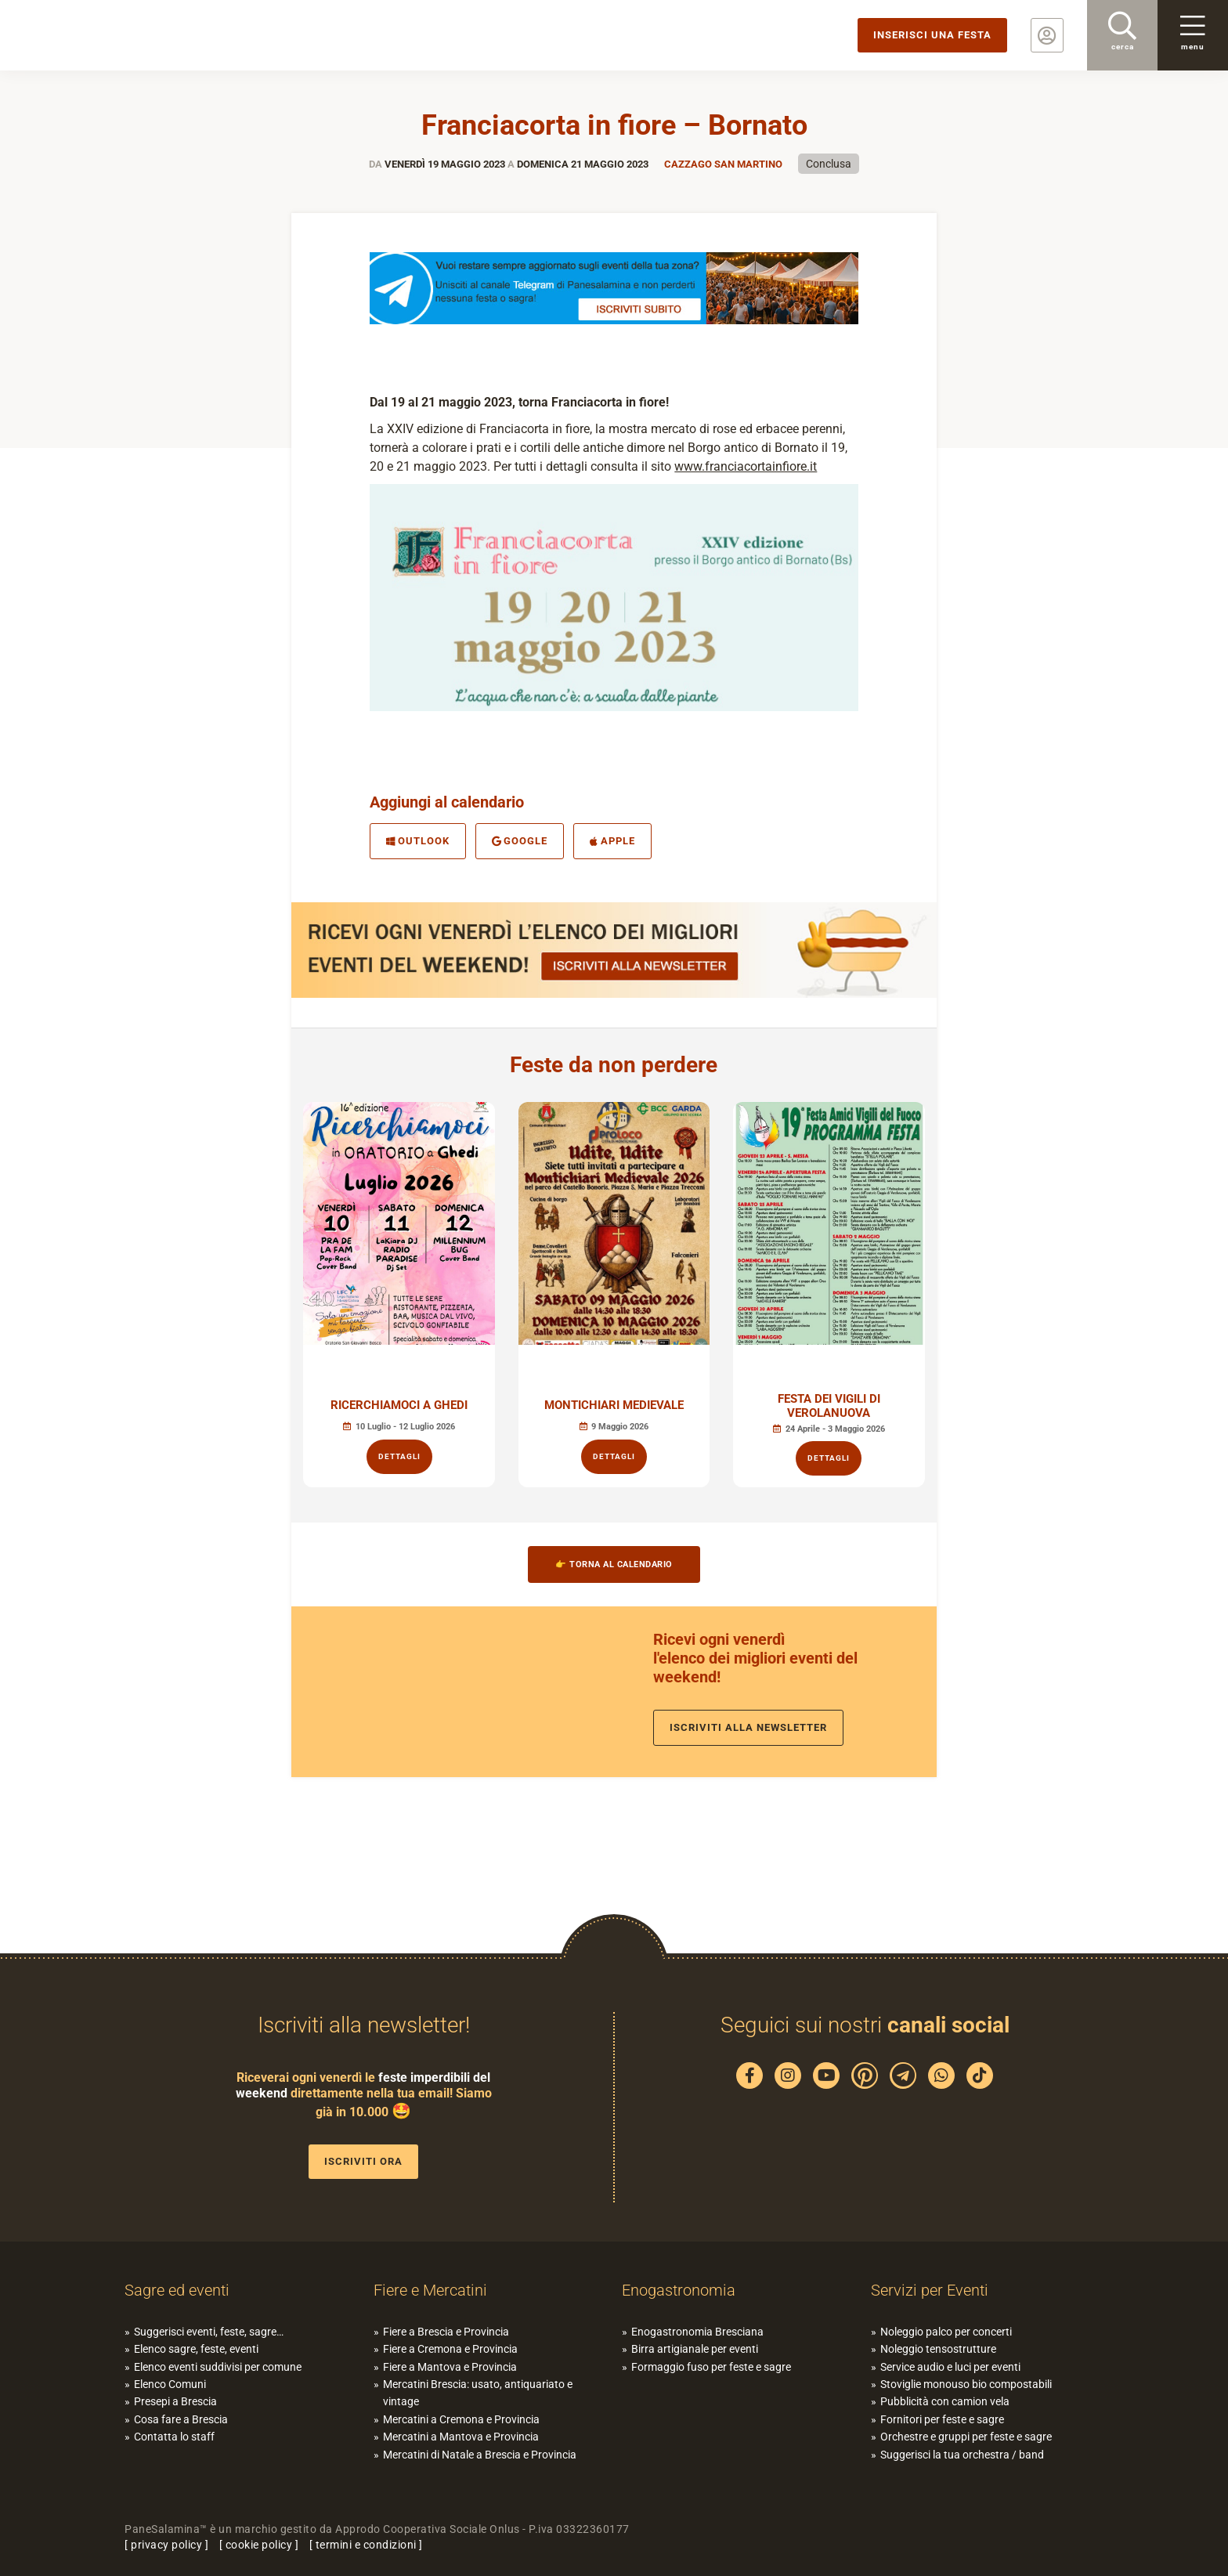 The image size is (1228, 2576). Describe the element at coordinates (962, 2454) in the screenshot. I see `Suggerisci la tua orchestra / band` at that location.